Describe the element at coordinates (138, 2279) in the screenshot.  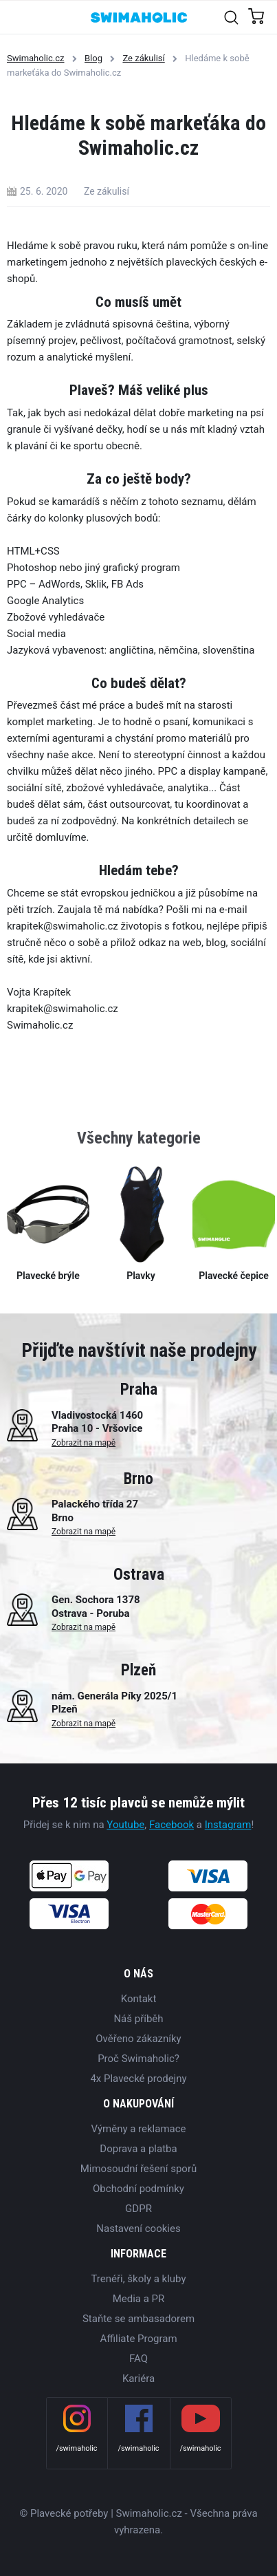
I see `Trenéři, školy a kluby` at that location.